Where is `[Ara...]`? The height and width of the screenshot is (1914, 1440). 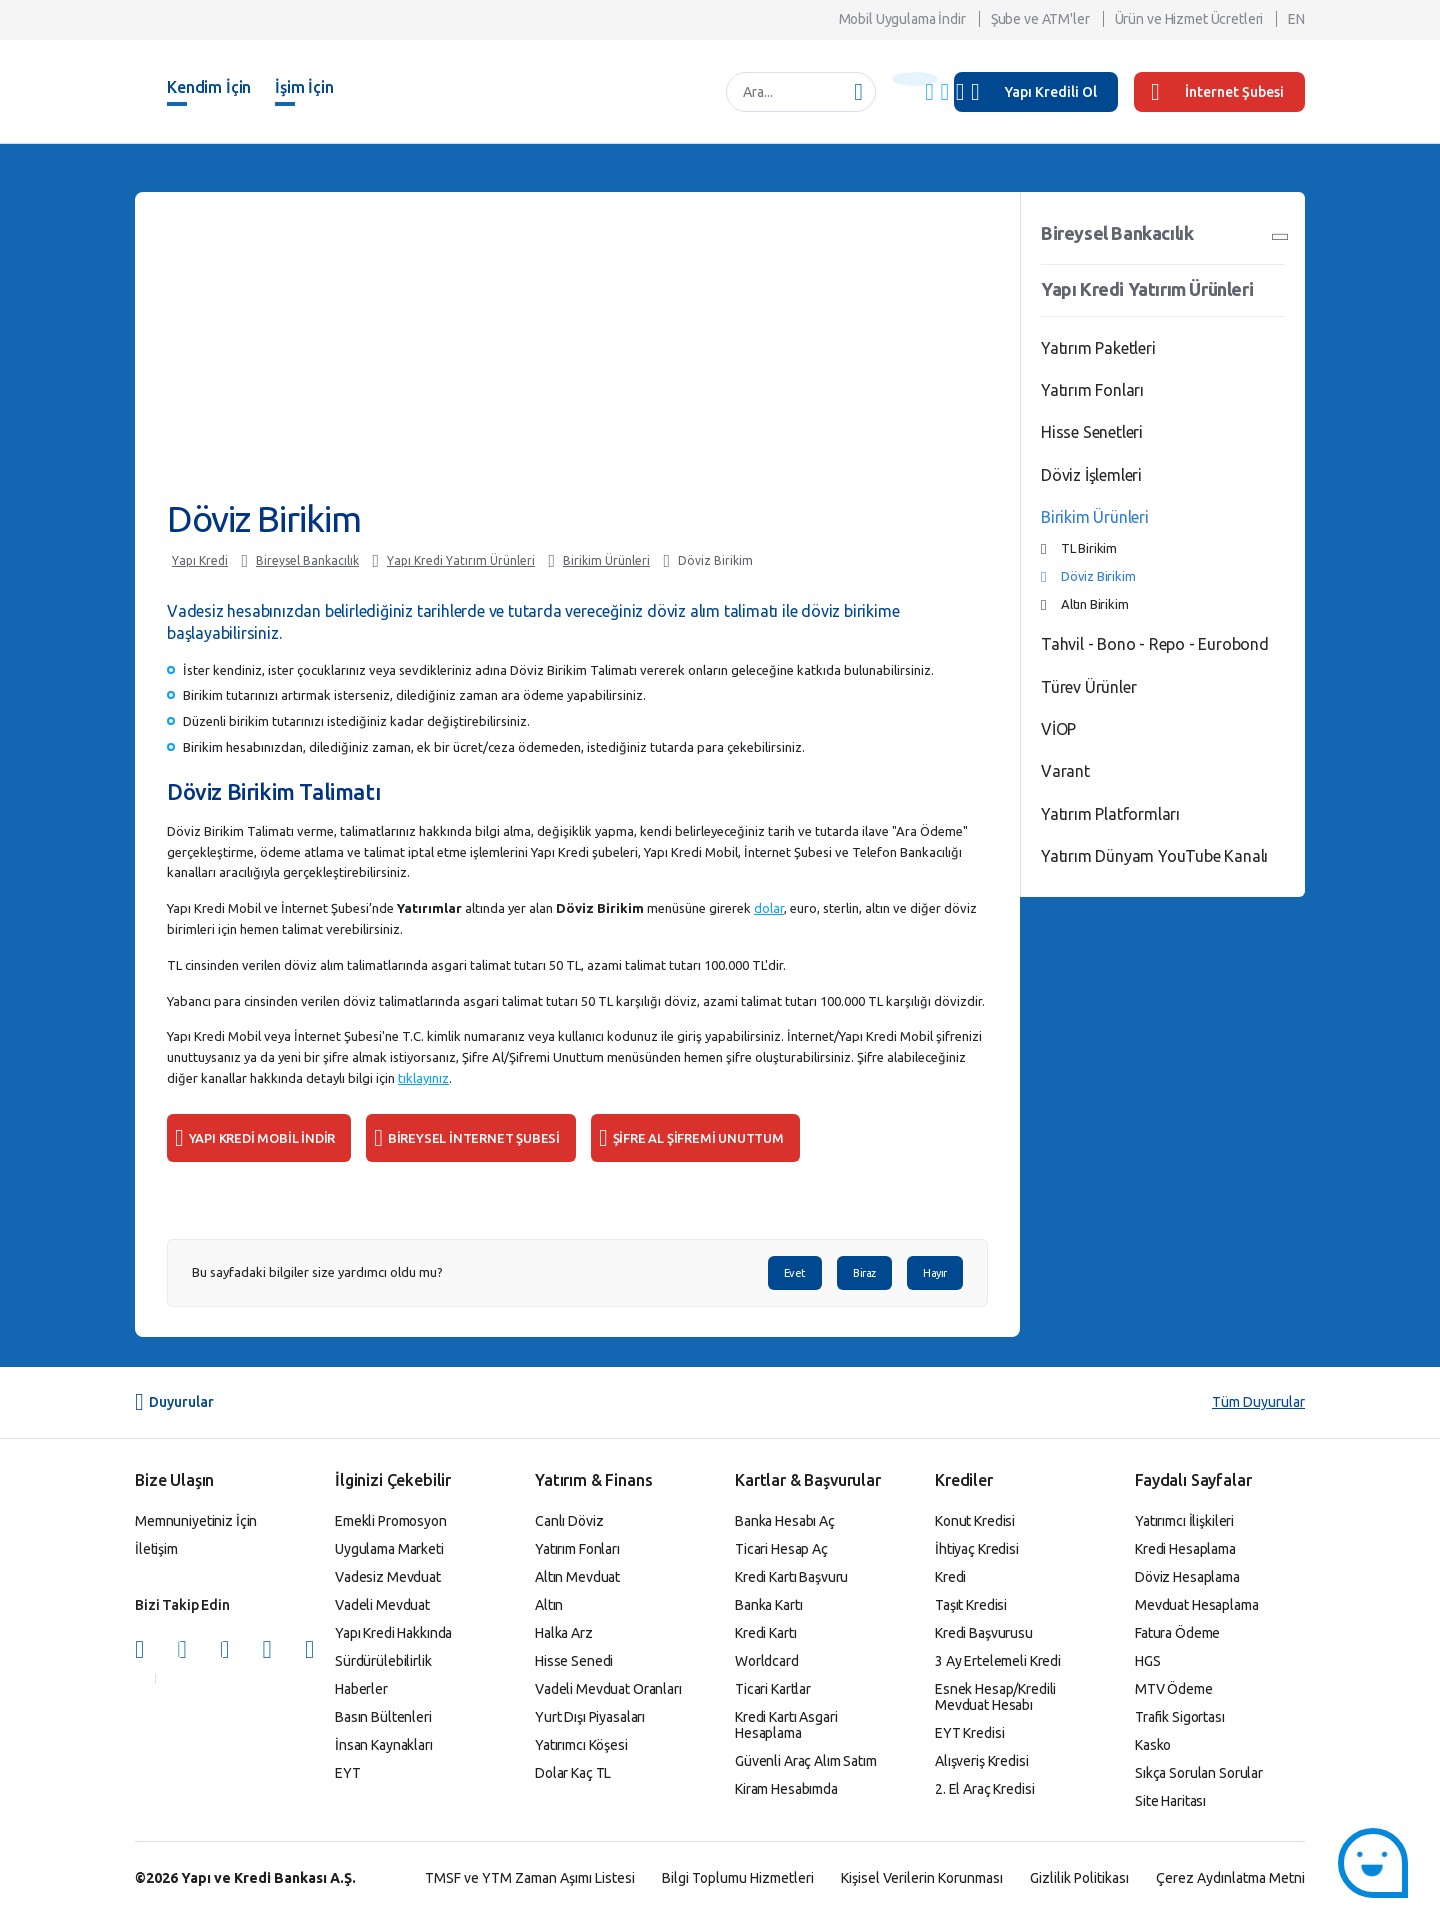 [Ara...] is located at coordinates (790, 92).